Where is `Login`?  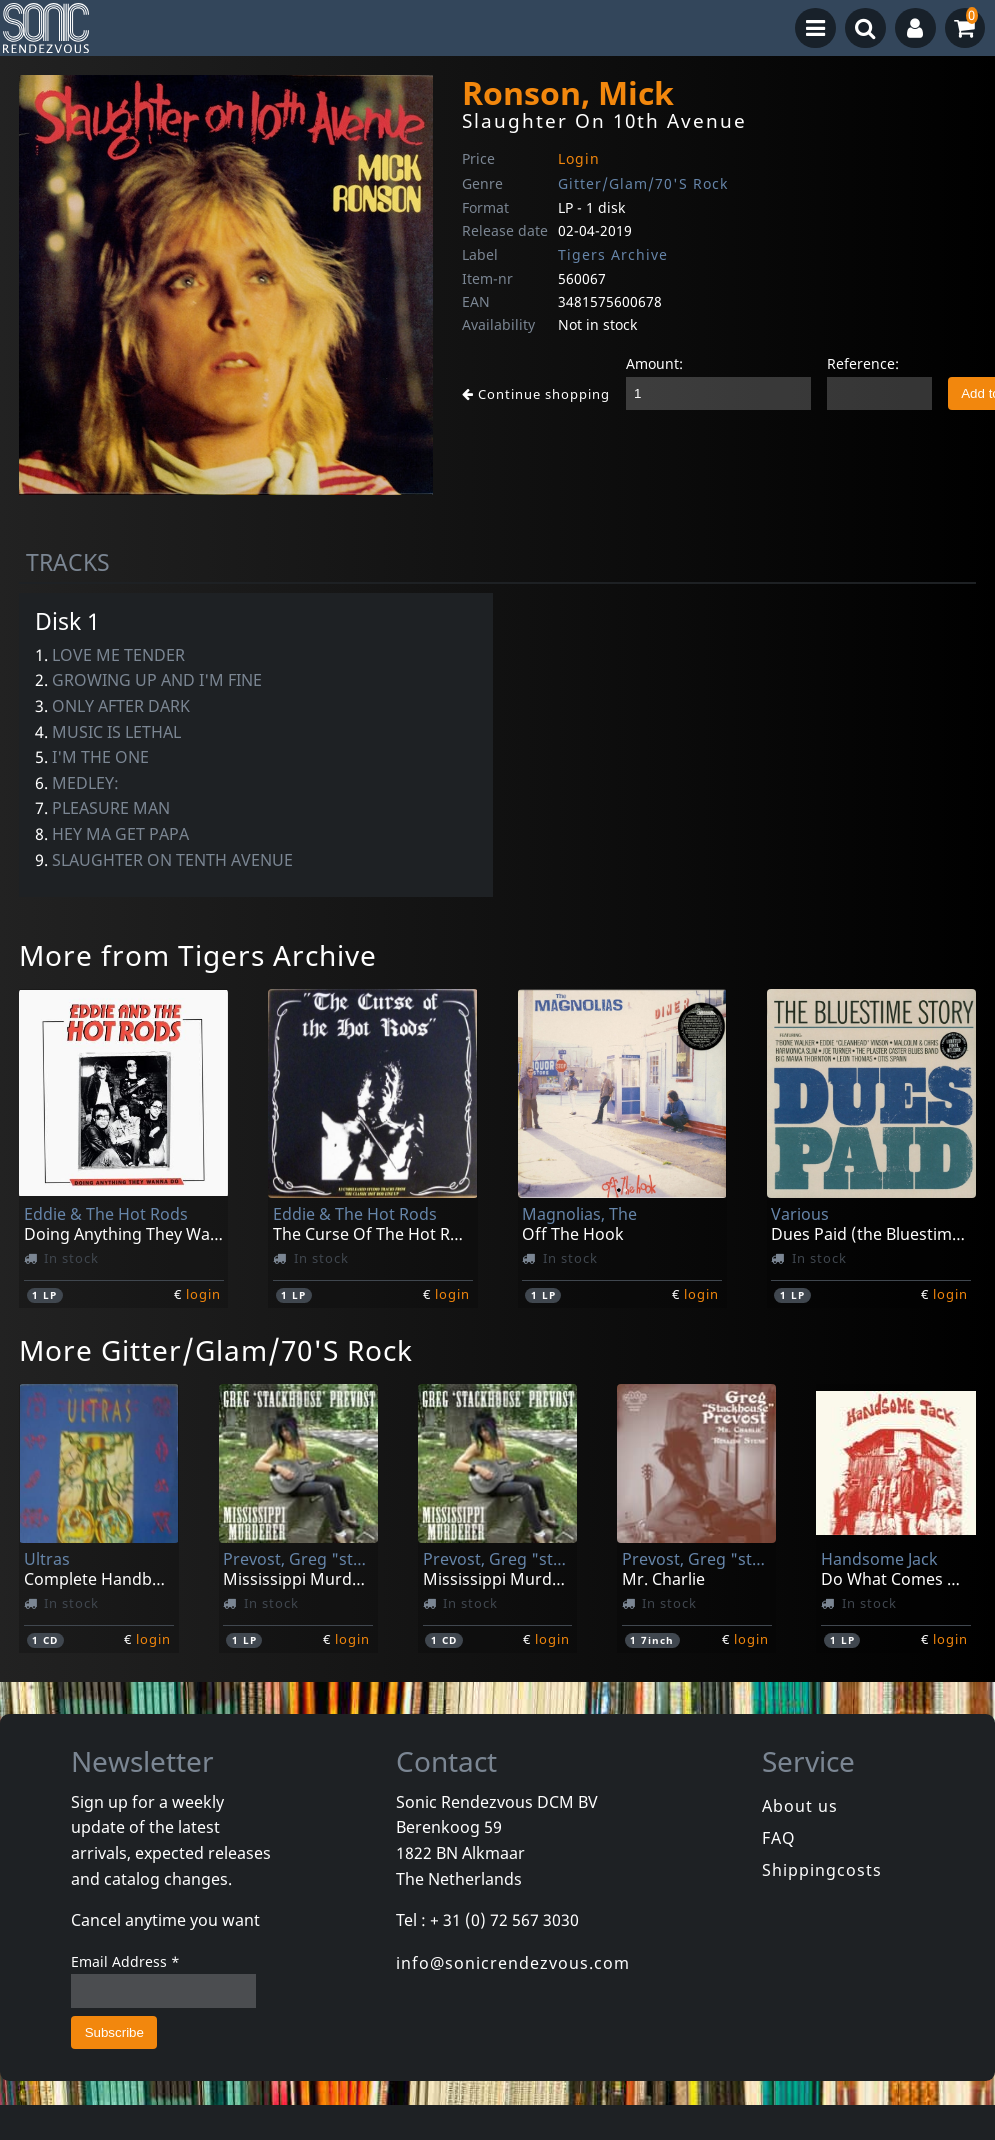 Login is located at coordinates (579, 158).